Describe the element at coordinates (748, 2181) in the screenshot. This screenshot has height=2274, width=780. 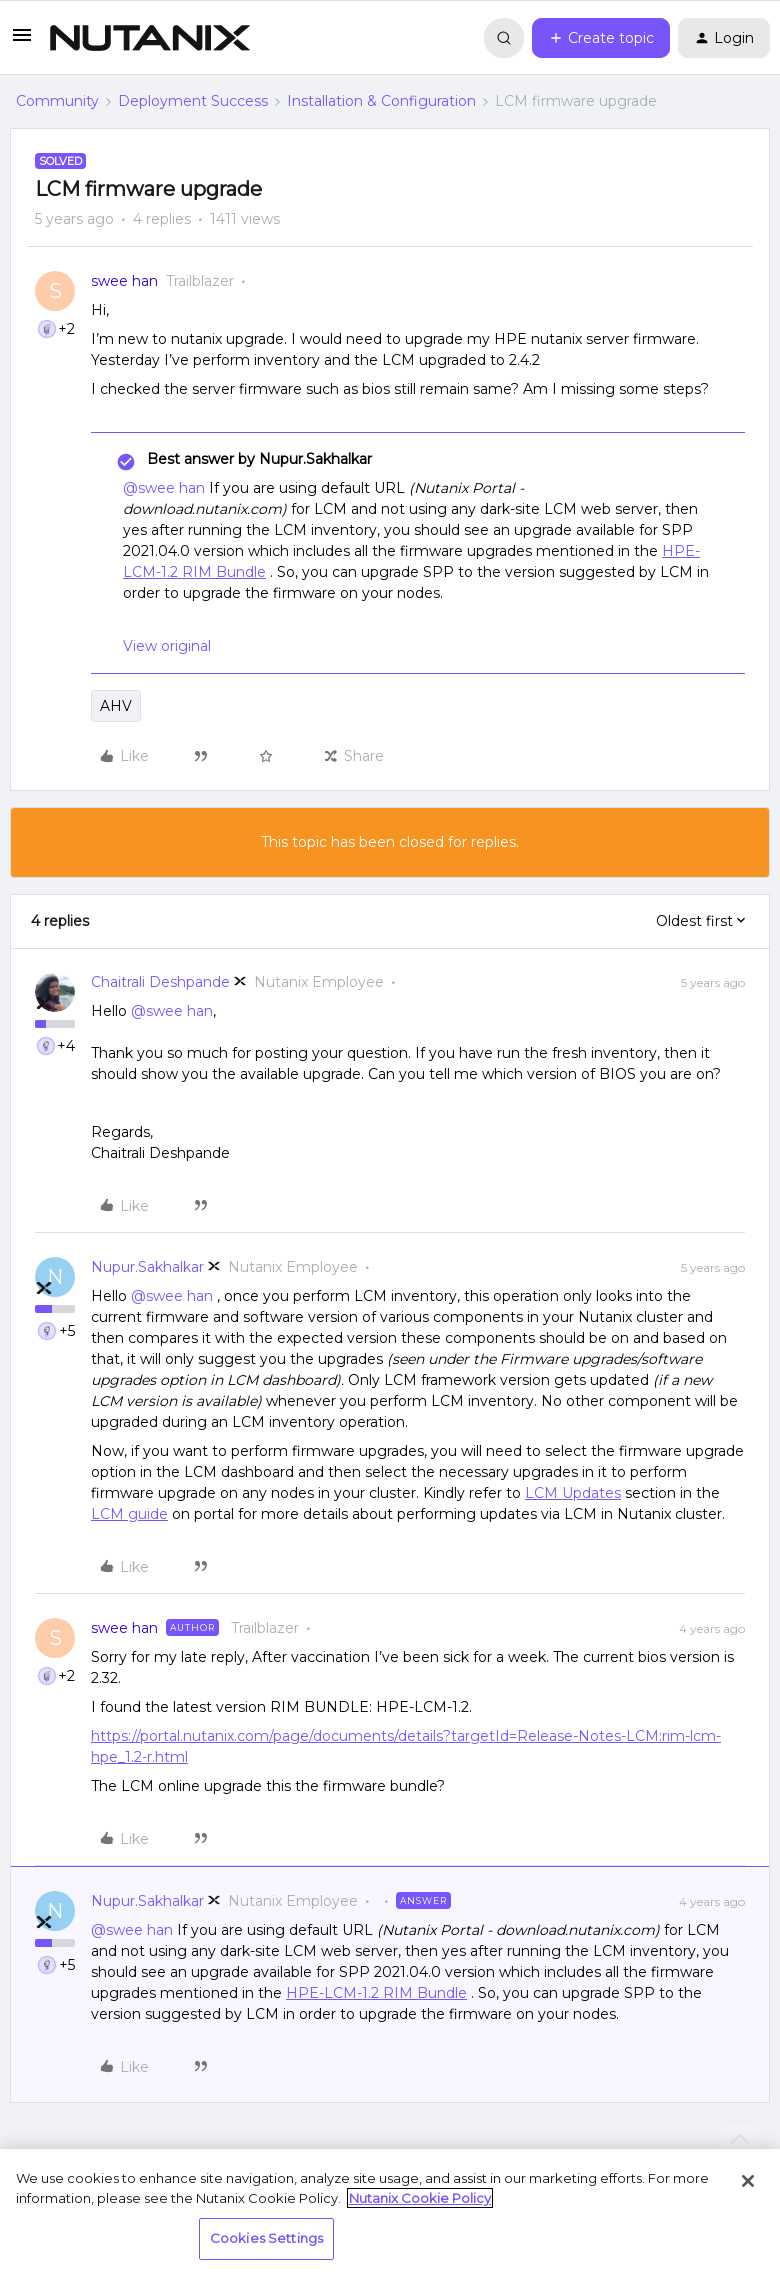
I see `[Close]` at that location.